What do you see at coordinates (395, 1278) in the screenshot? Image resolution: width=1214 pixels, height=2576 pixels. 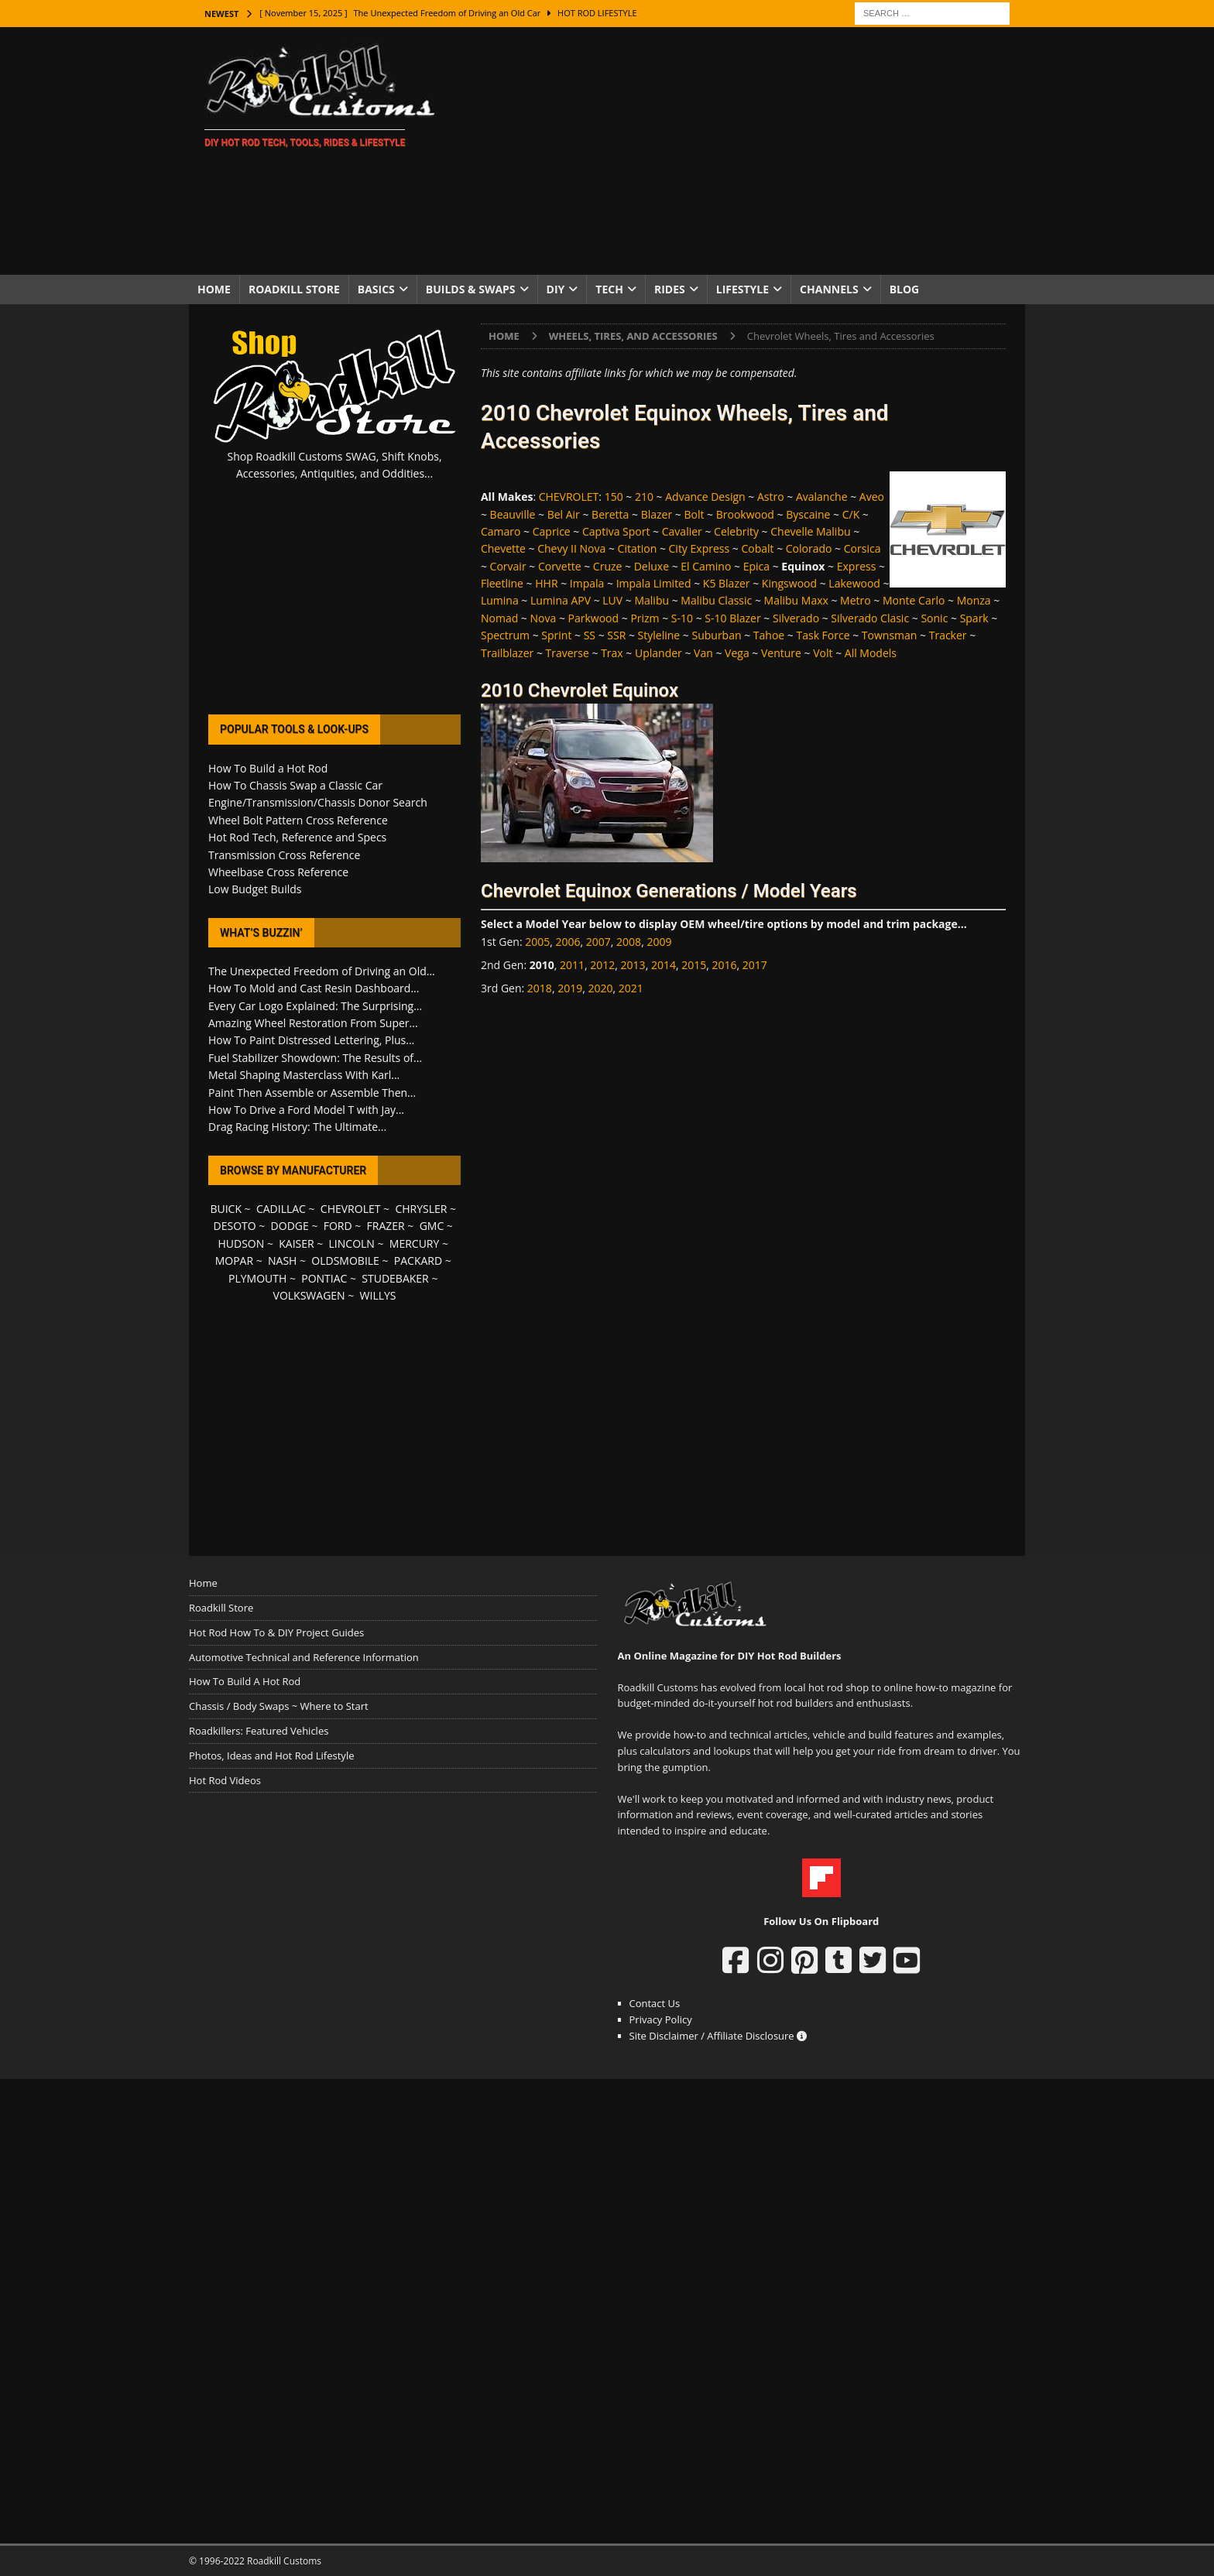 I see `STUDEBAKER` at bounding box center [395, 1278].